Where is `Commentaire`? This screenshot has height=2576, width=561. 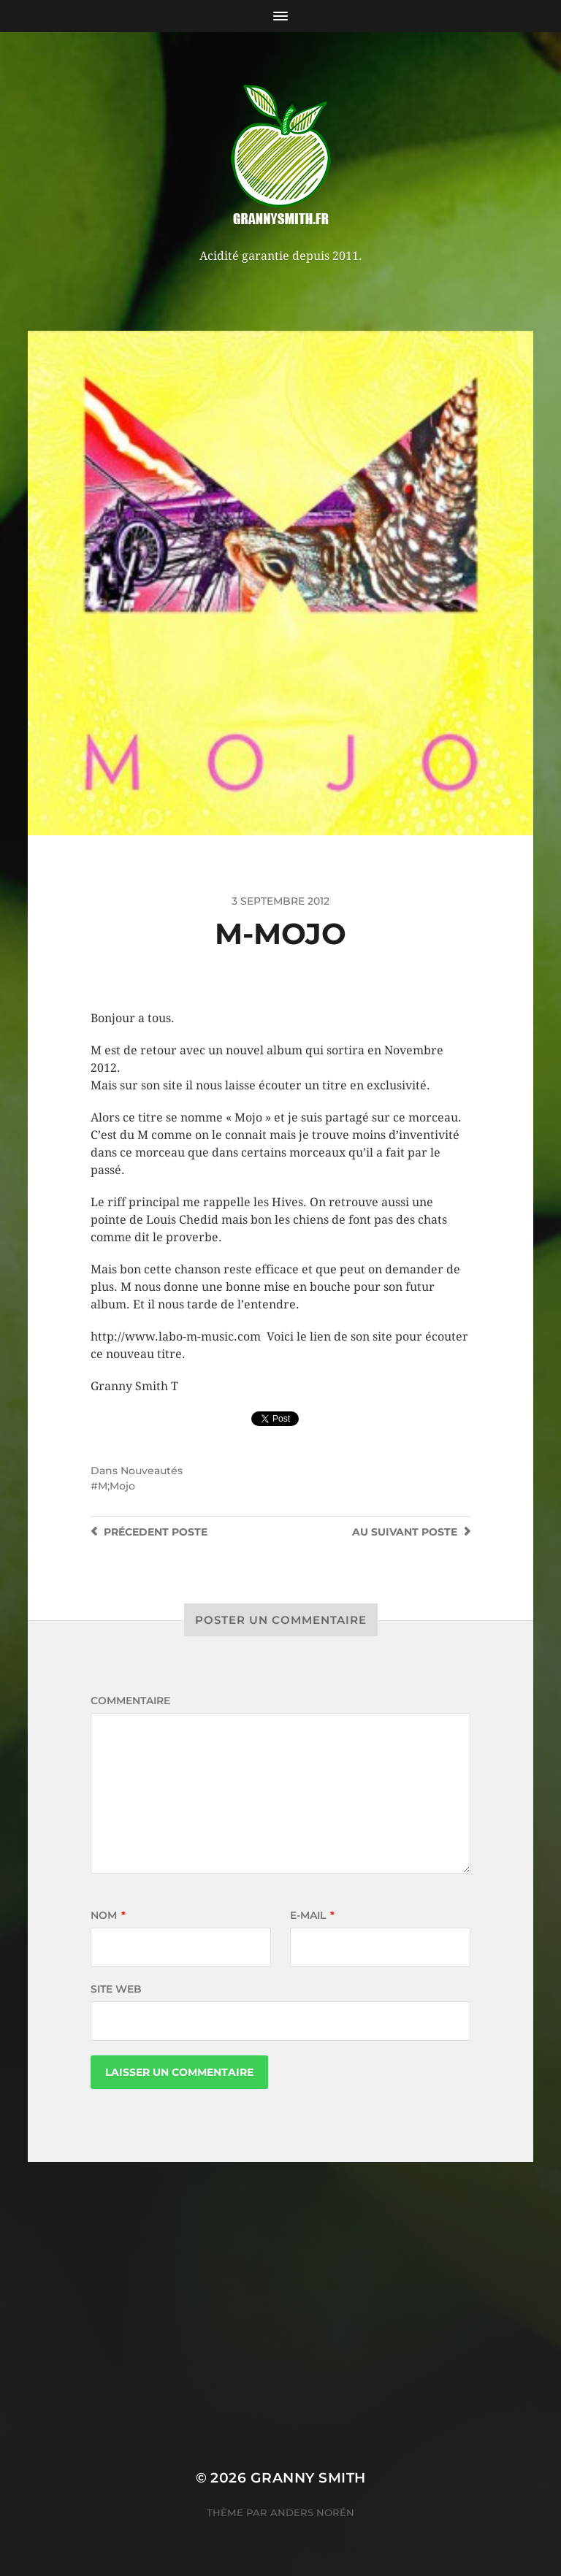 Commentaire is located at coordinates (130, 1700).